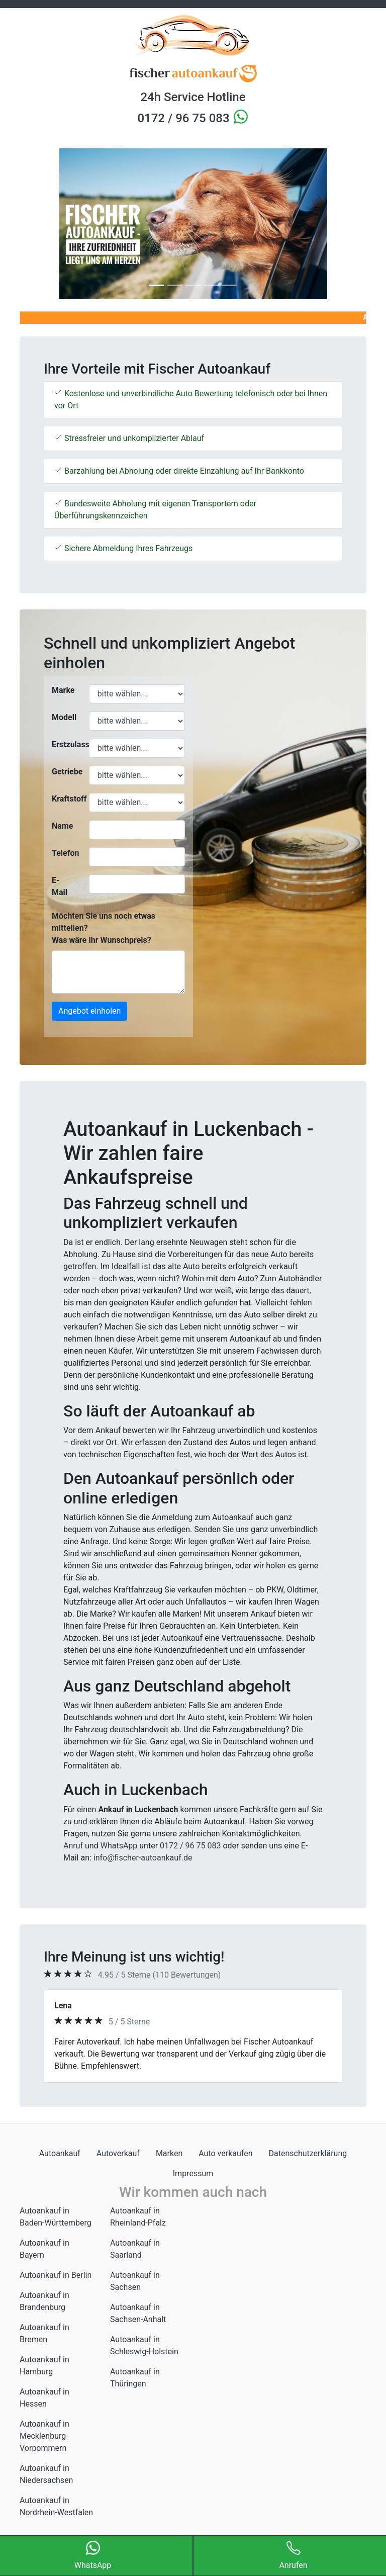 The height and width of the screenshot is (2576, 386). What do you see at coordinates (119, 1845) in the screenshot?
I see `WhatsApp` at bounding box center [119, 1845].